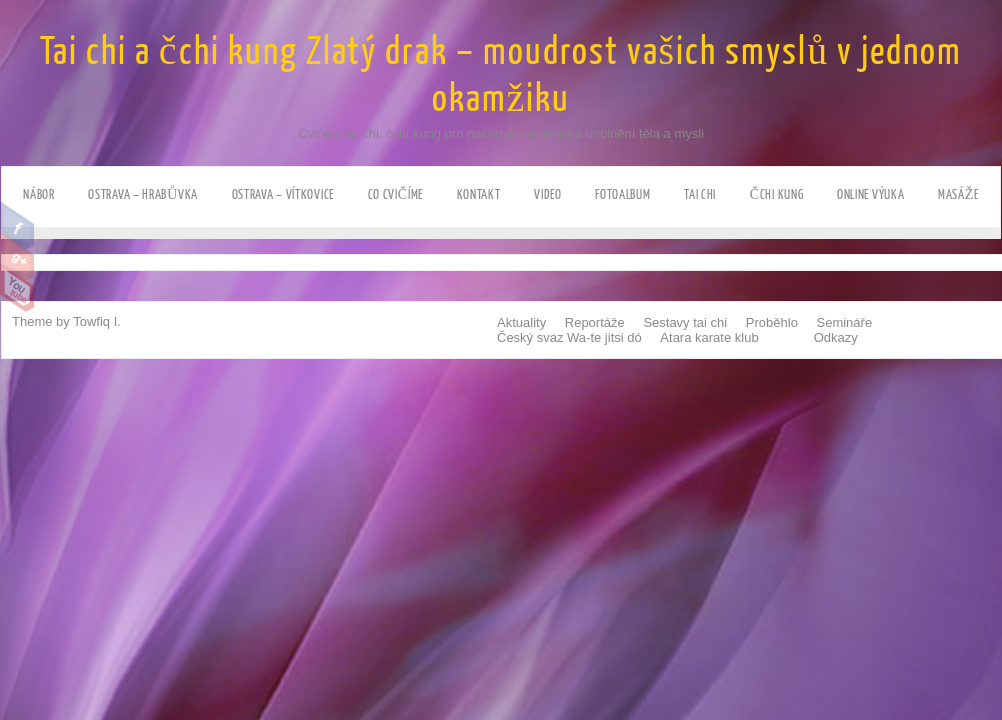 Image resolution: width=1002 pixels, height=720 pixels. I want to click on Aktuality, so click(521, 322).